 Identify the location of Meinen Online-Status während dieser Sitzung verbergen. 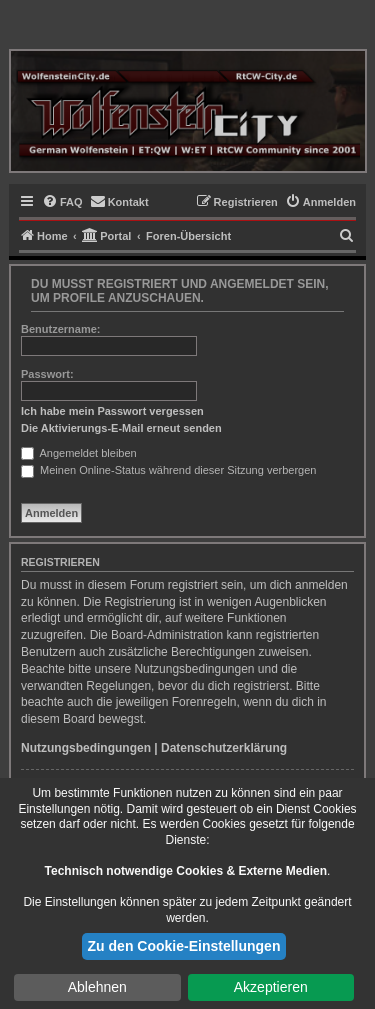
(168, 470).